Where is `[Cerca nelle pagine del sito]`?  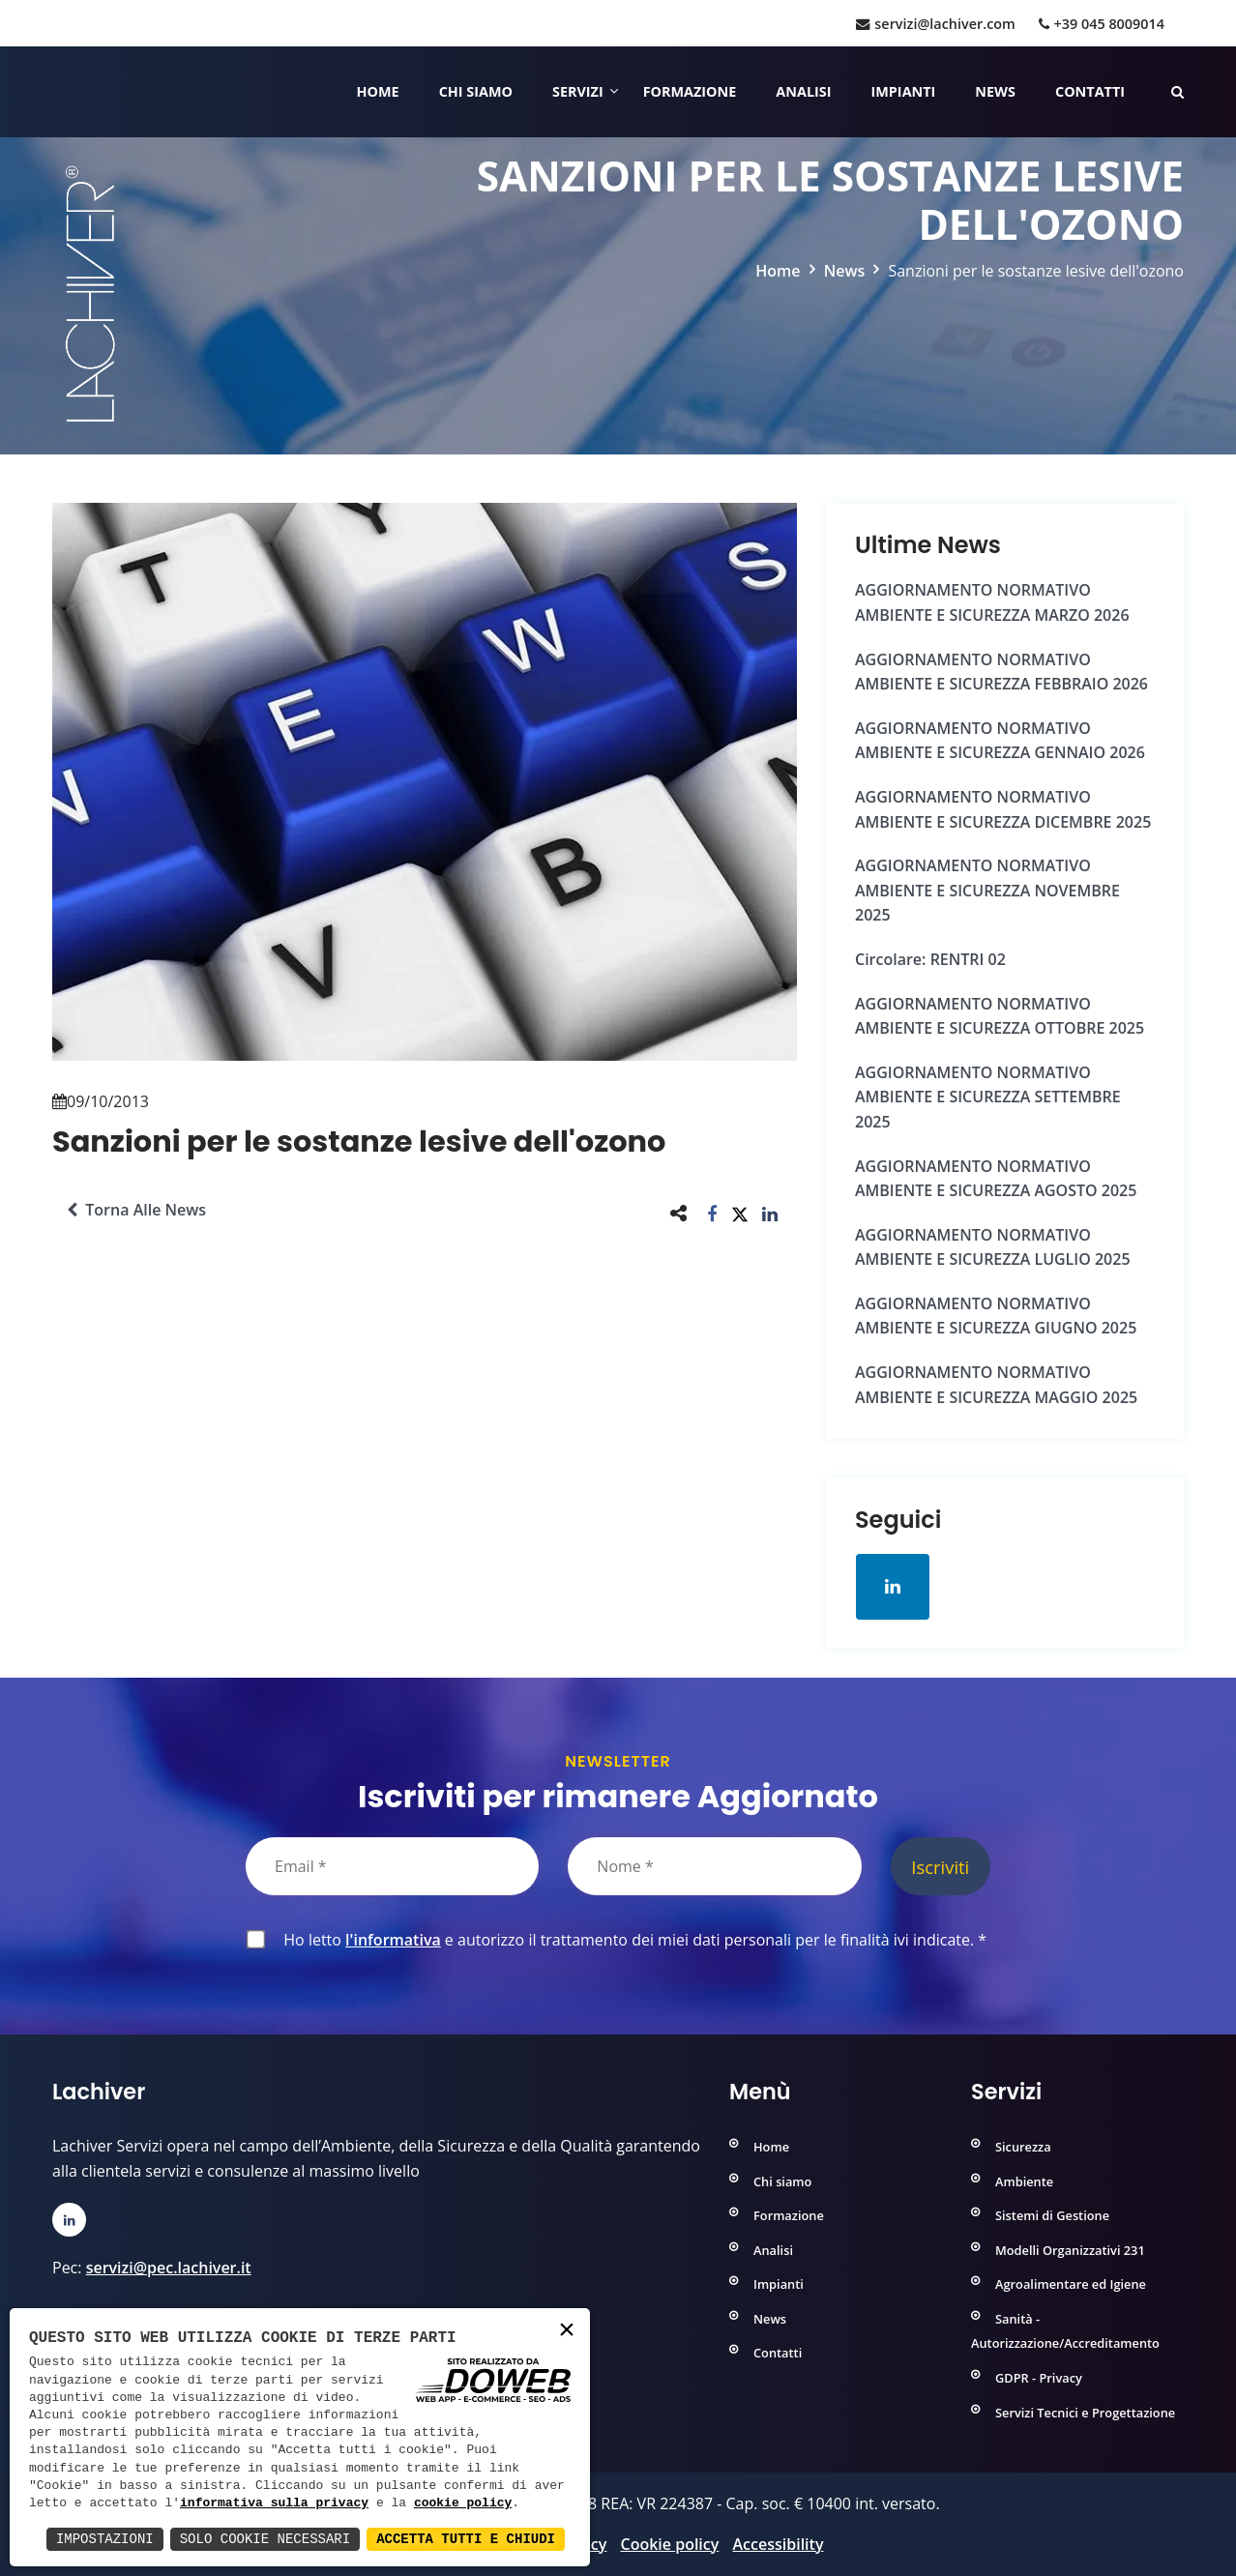
[Cerca nelle pagine del sito] is located at coordinates (1177, 91).